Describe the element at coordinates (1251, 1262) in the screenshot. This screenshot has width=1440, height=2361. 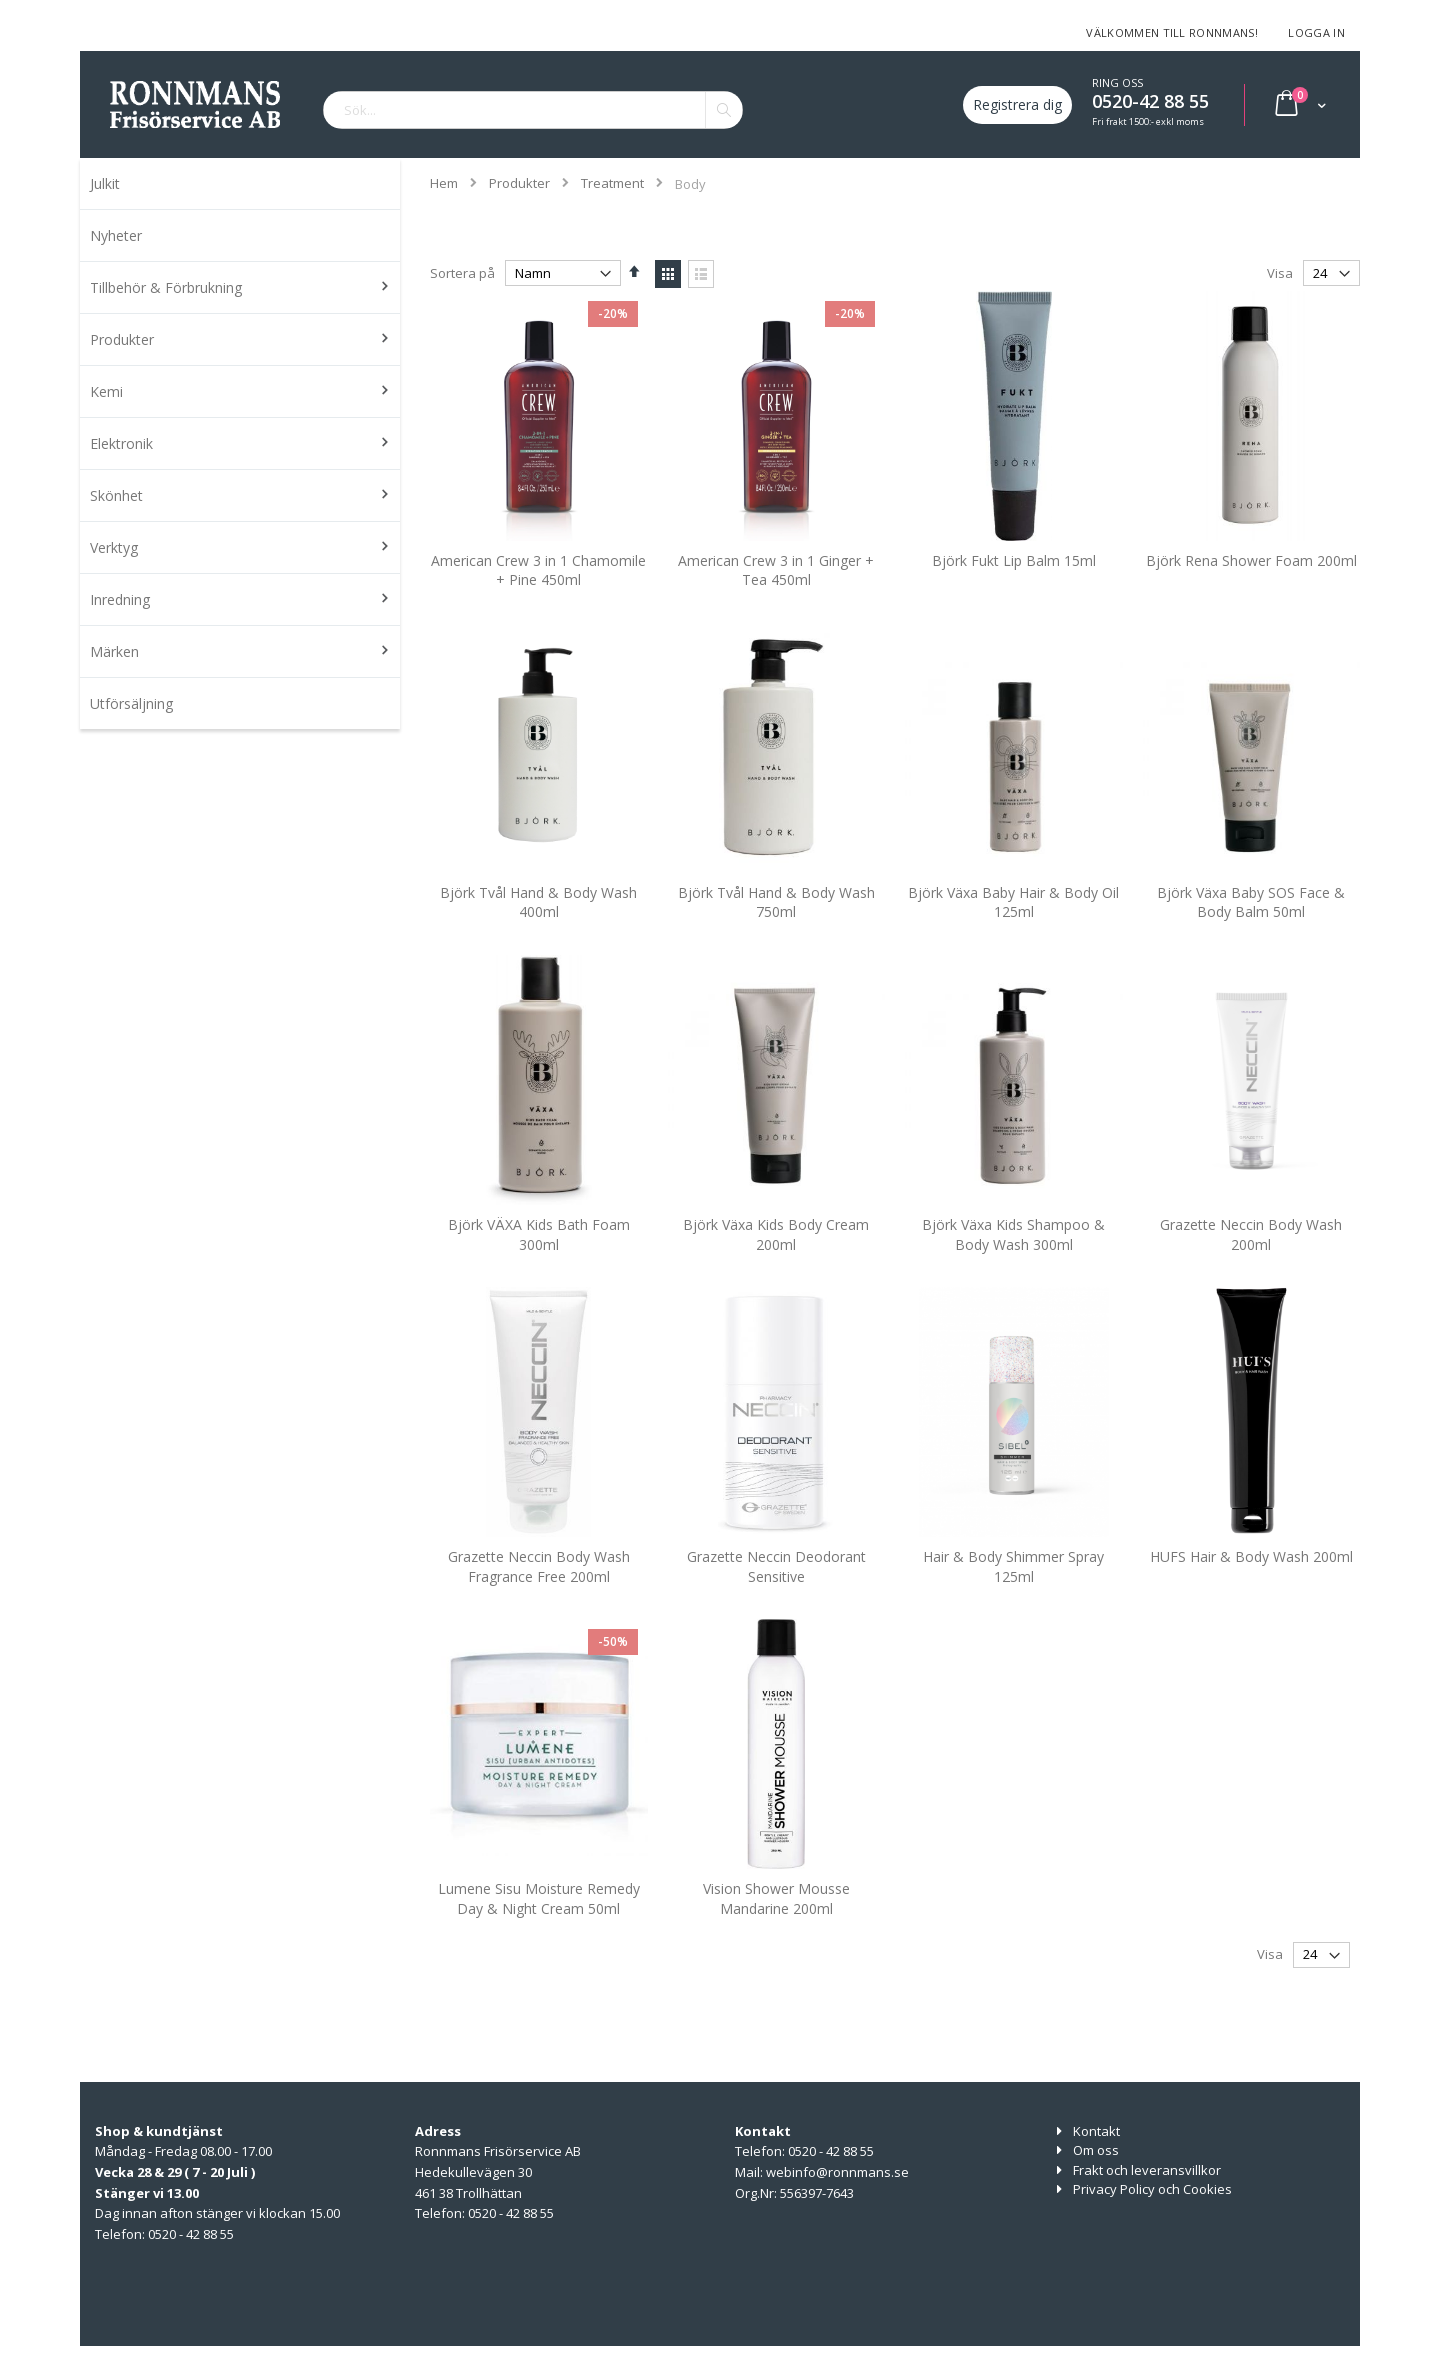
I see `Grazette Neccin Body Wash 200ml` at that location.